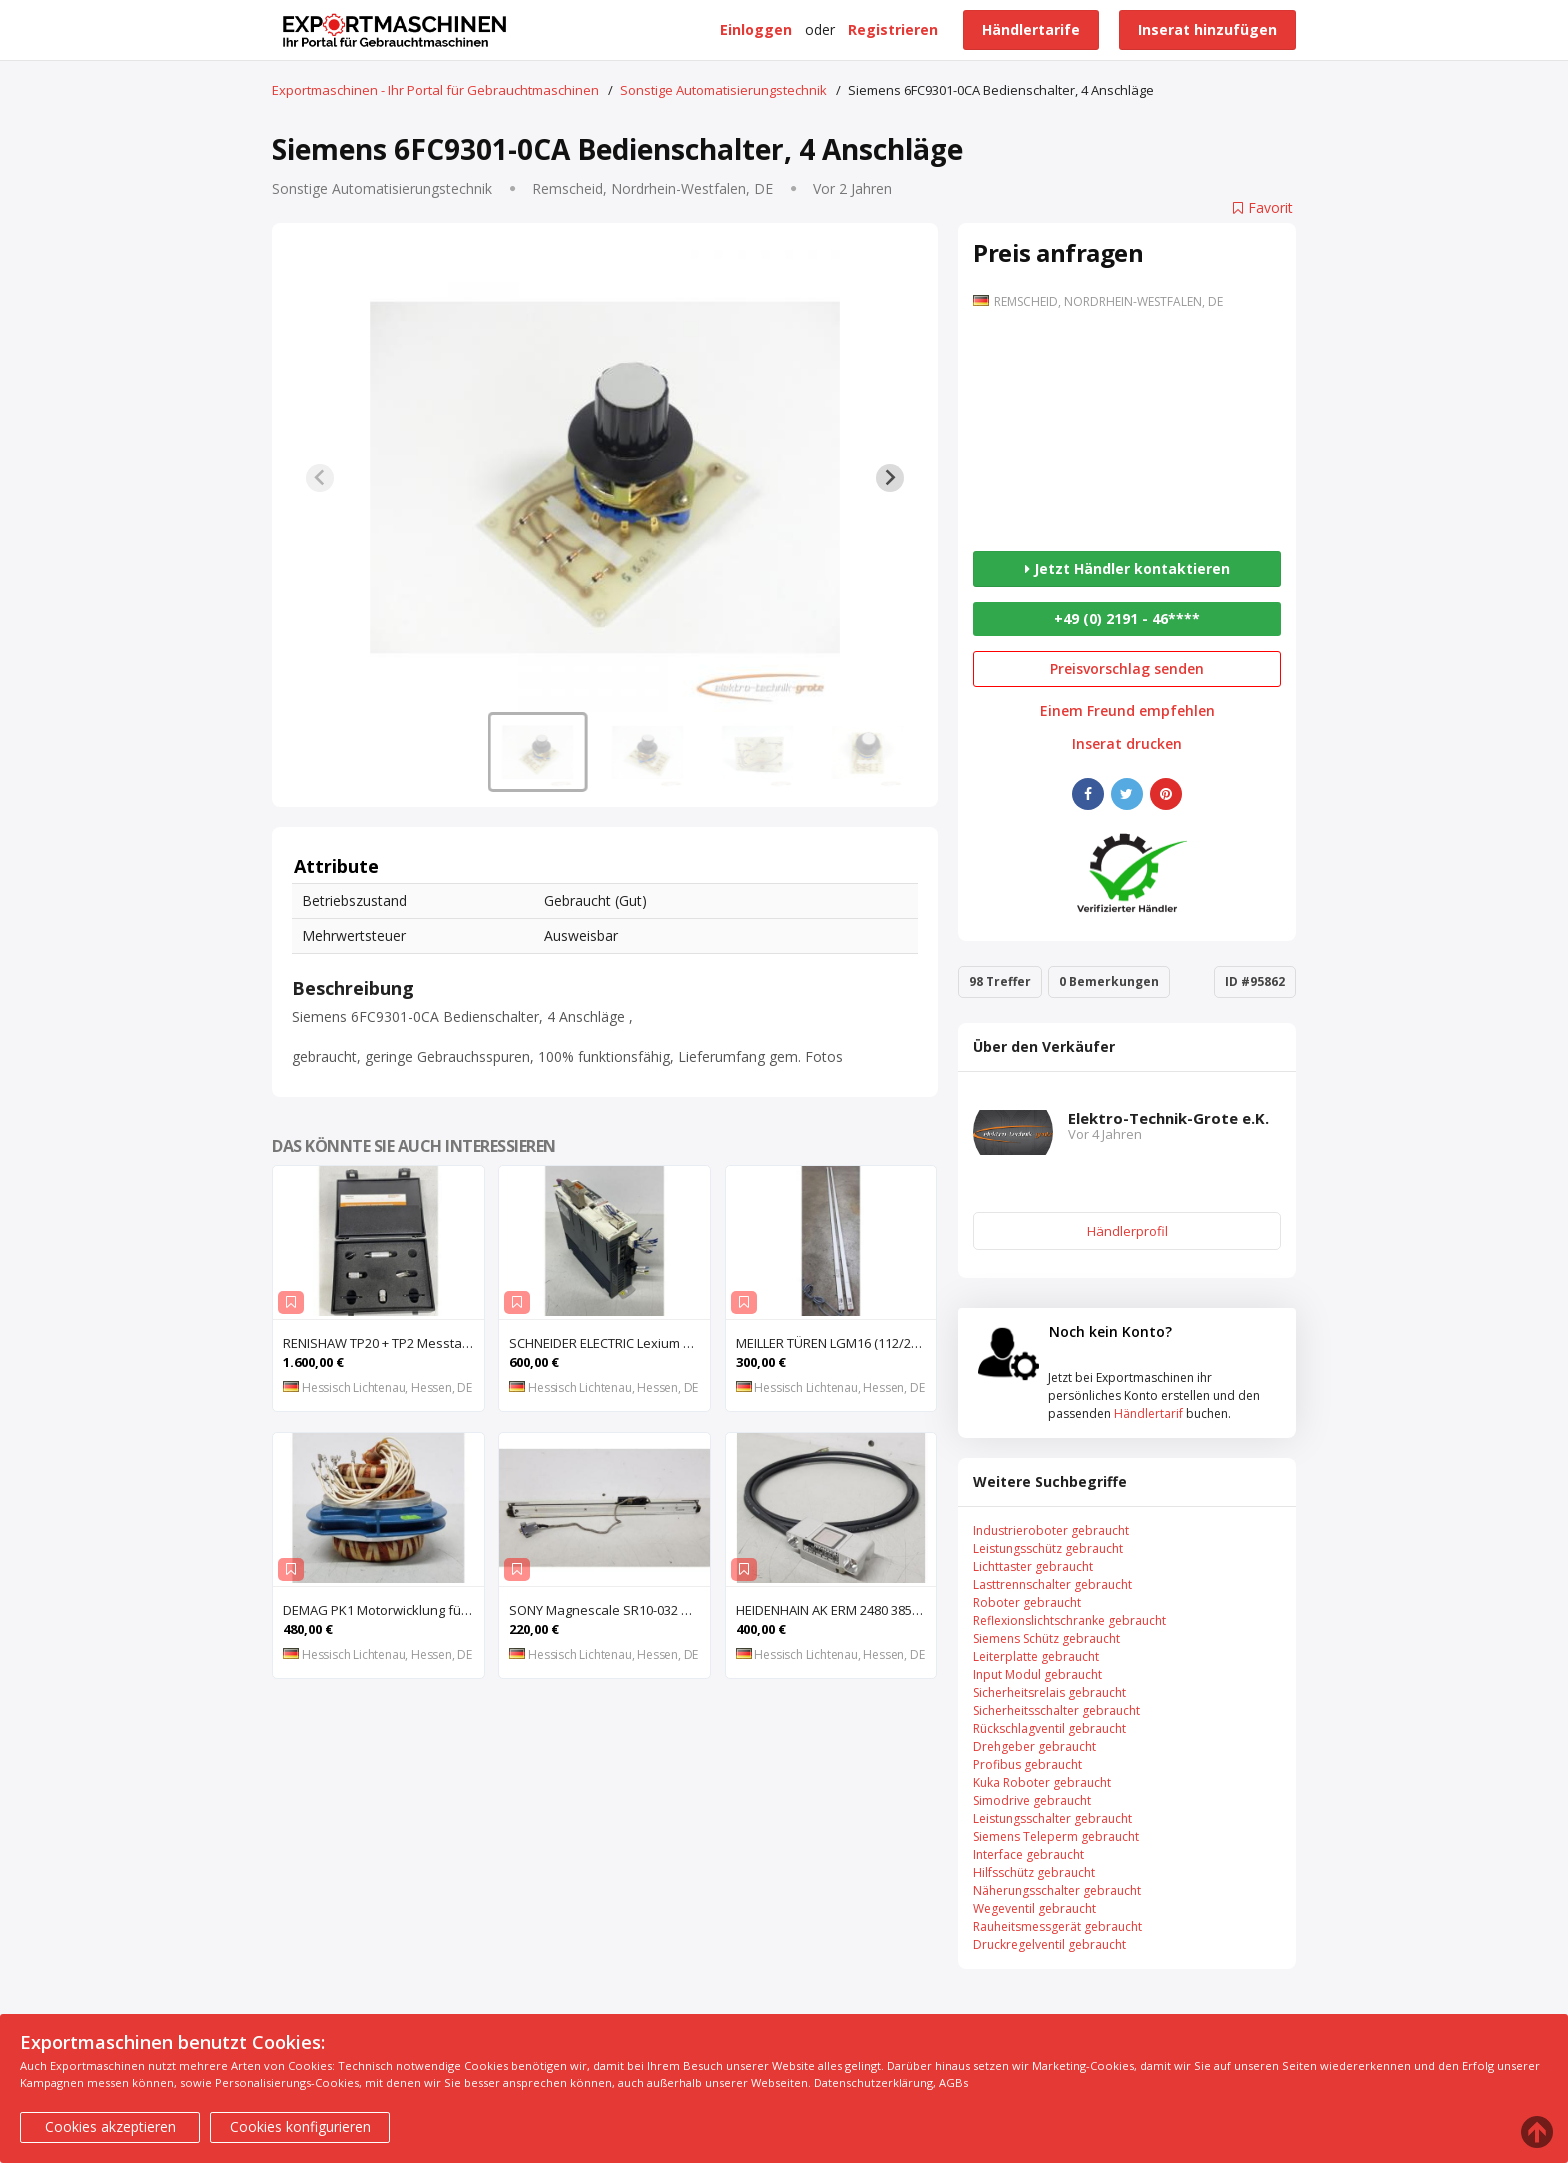 The image size is (1568, 2163). Describe the element at coordinates (1148, 1413) in the screenshot. I see `Händlertarif` at that location.